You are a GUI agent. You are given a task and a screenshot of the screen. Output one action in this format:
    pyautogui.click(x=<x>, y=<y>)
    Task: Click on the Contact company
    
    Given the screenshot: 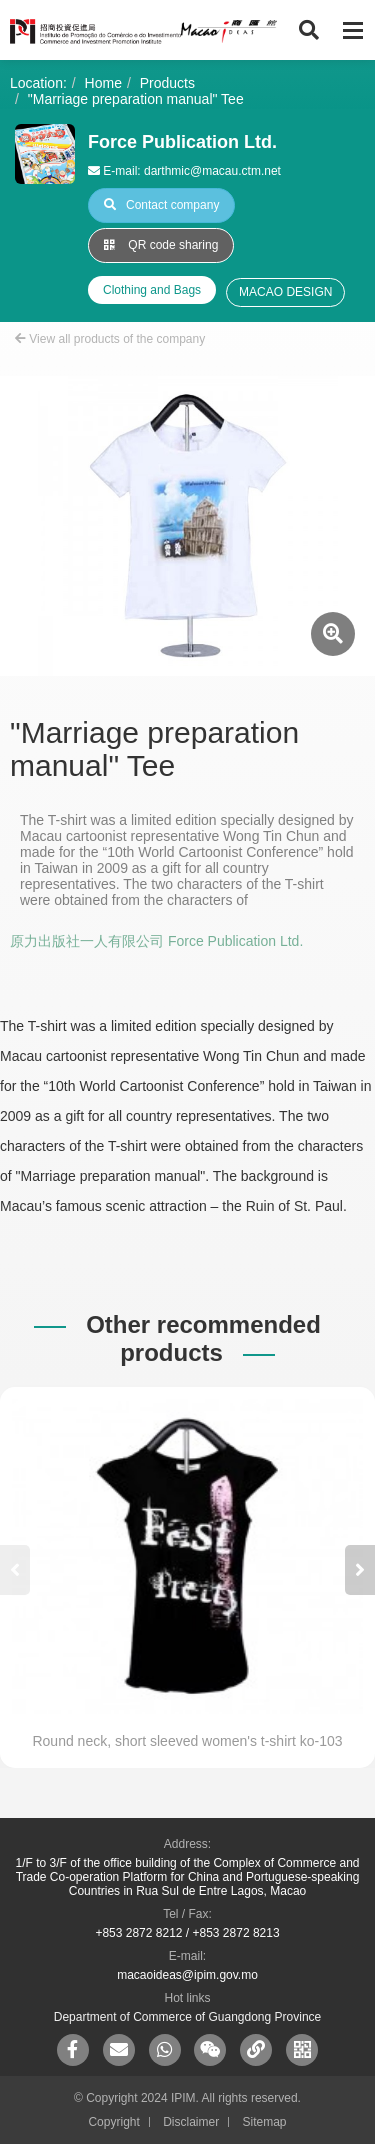 What is the action you would take?
    pyautogui.click(x=161, y=205)
    